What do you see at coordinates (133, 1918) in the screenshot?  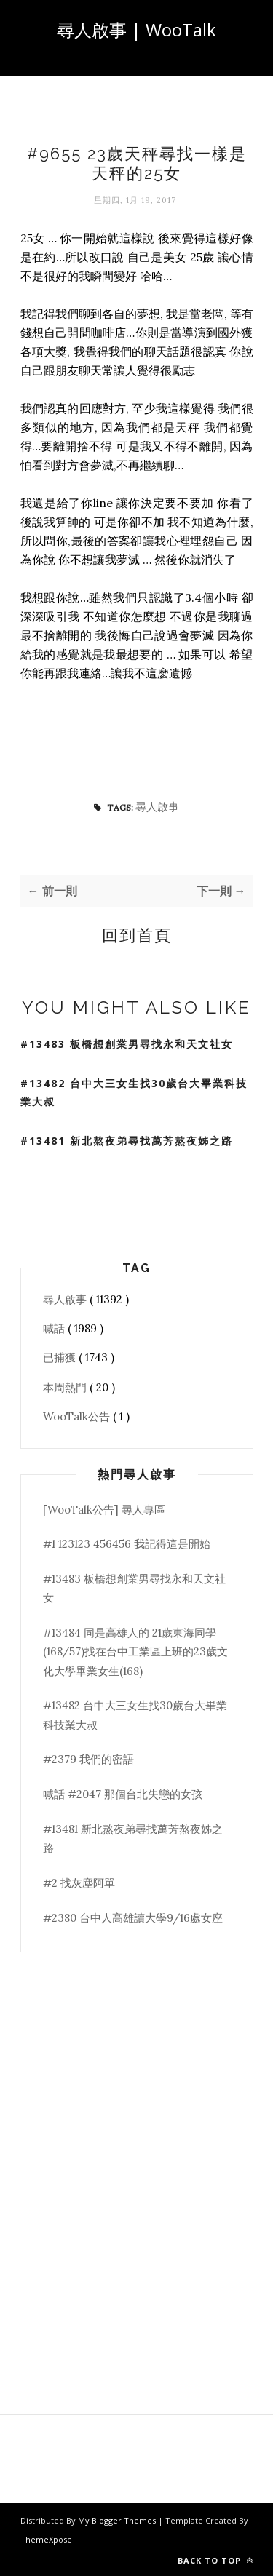 I see `#2380 台中人高雄讀大學9/16處女座` at bounding box center [133, 1918].